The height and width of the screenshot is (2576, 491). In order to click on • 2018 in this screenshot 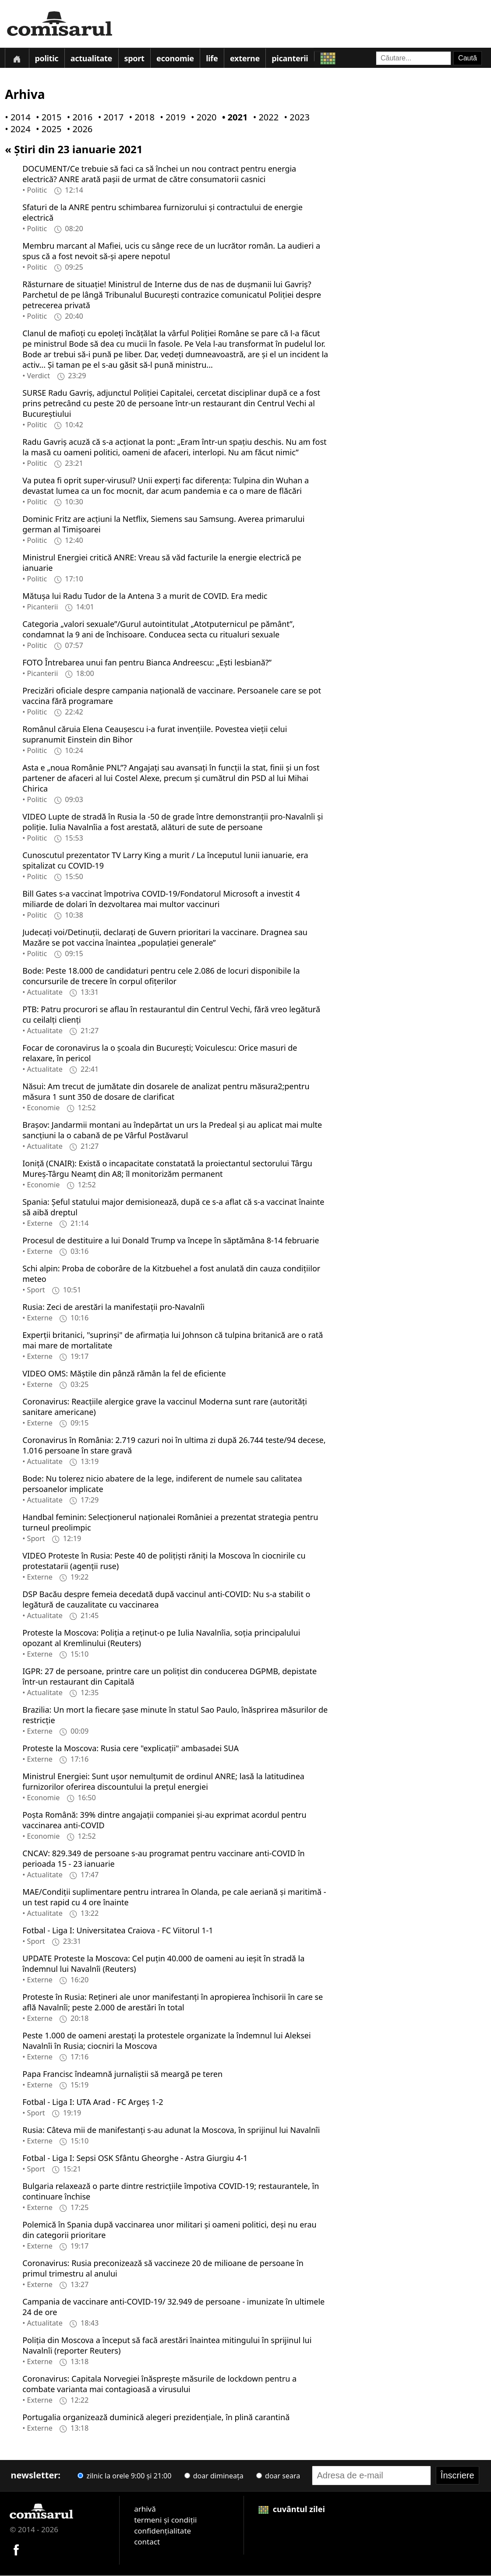, I will do `click(140, 118)`.